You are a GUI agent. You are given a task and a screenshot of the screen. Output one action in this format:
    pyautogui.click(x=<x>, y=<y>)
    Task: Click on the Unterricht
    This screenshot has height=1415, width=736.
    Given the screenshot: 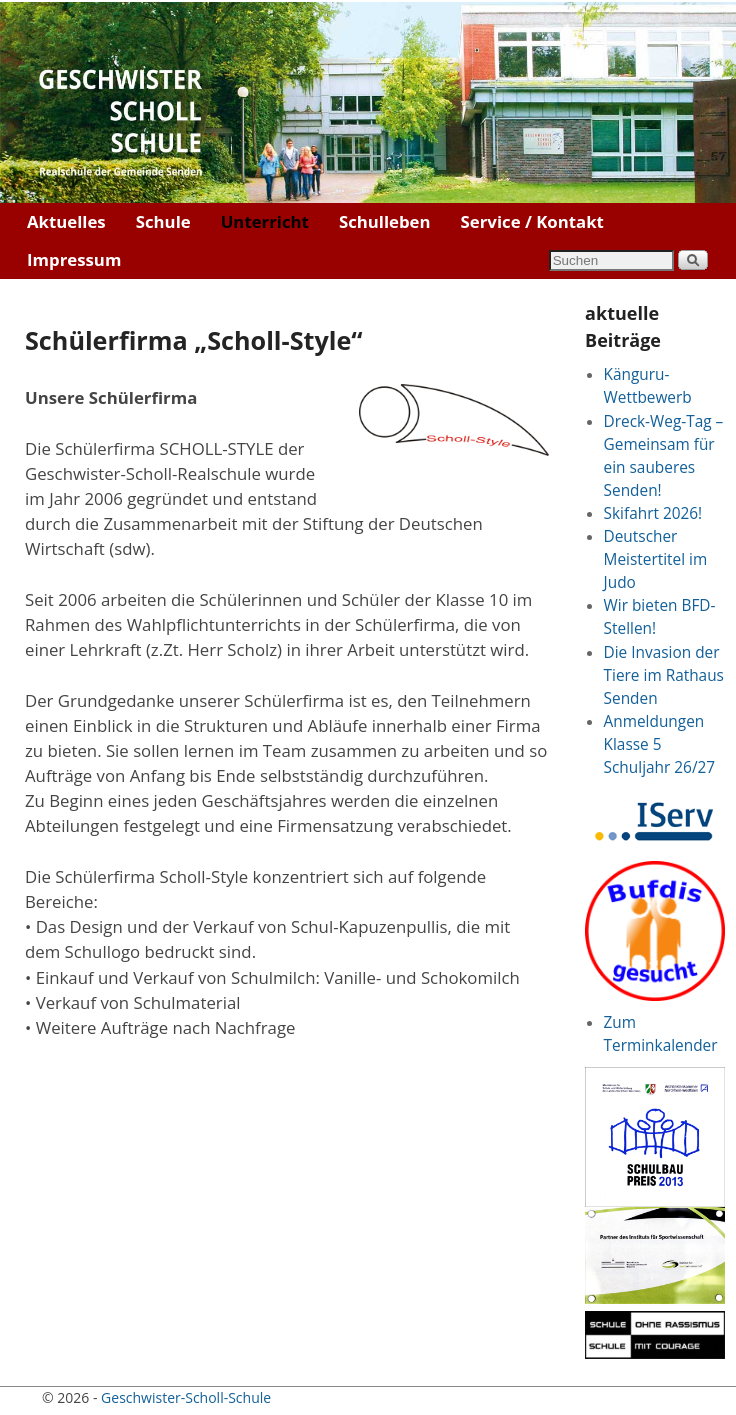 What is the action you would take?
    pyautogui.click(x=265, y=221)
    